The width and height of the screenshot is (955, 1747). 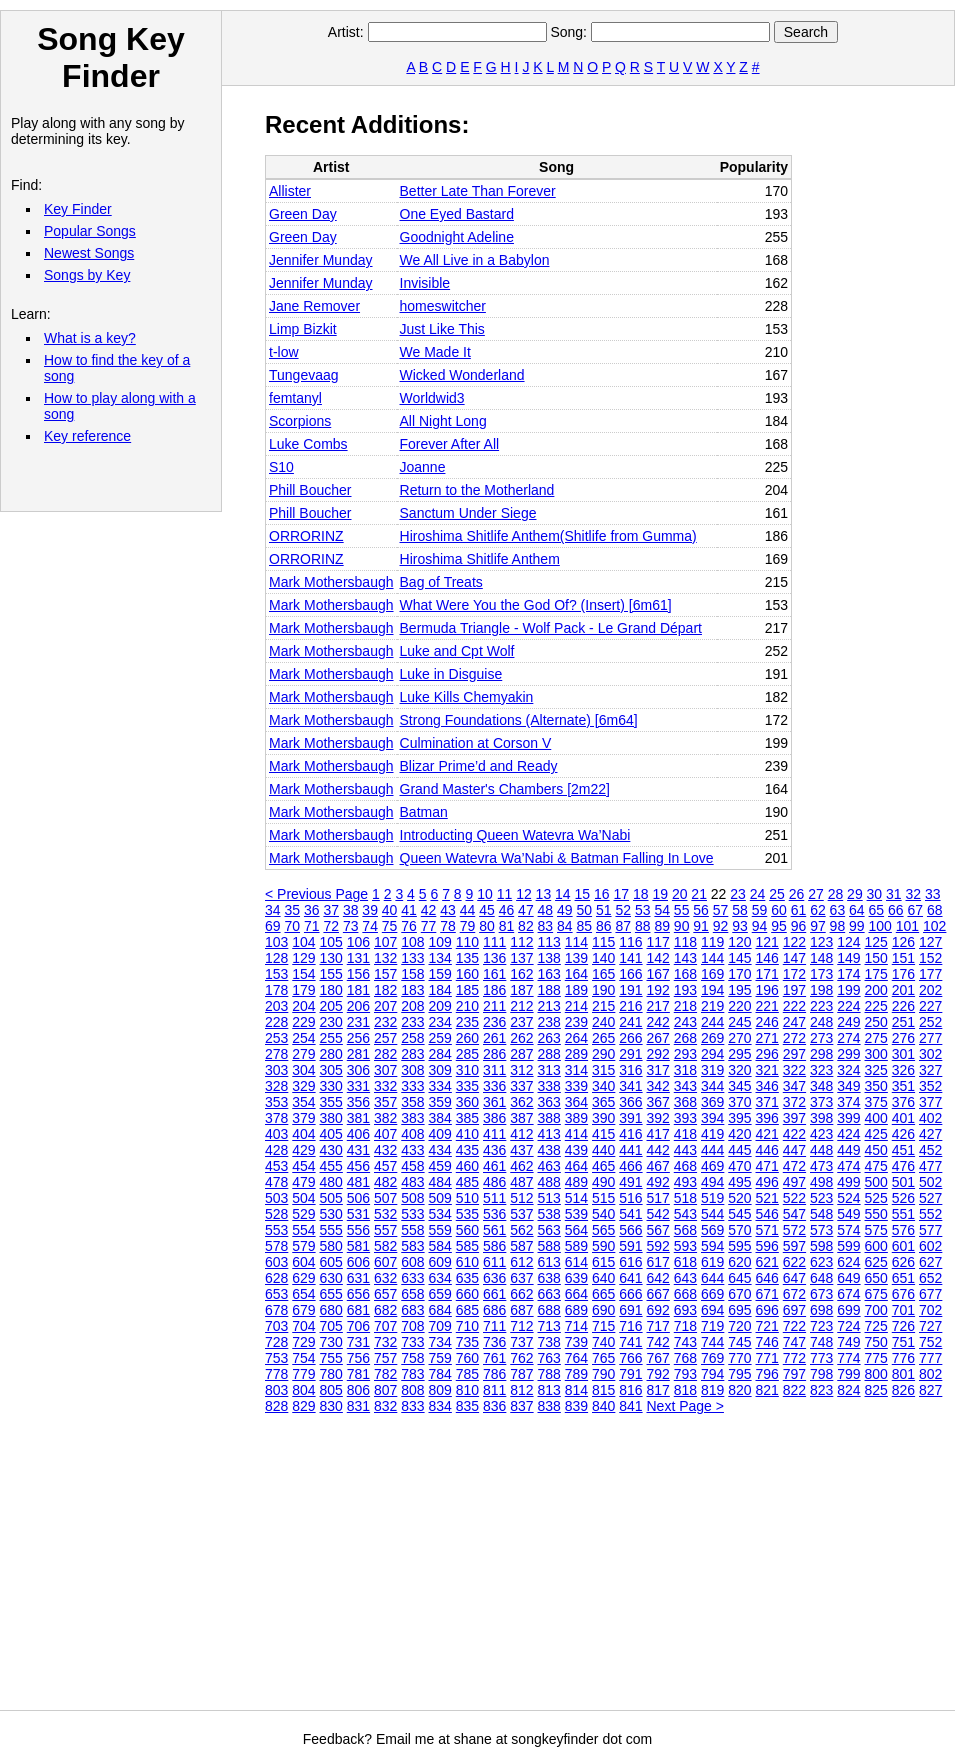 What do you see at coordinates (331, 1102) in the screenshot?
I see `355` at bounding box center [331, 1102].